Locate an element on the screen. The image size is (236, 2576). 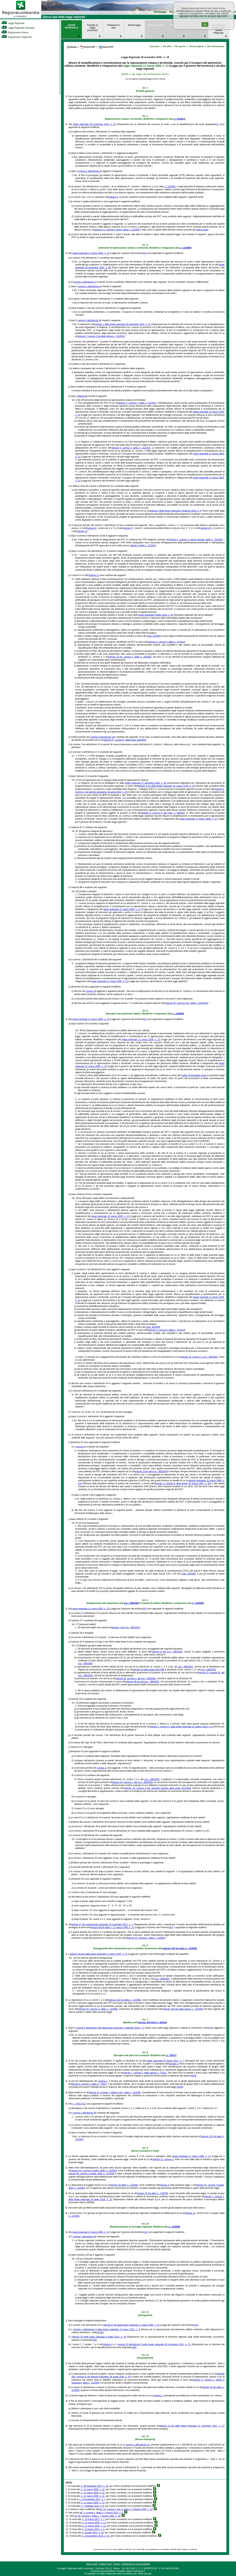
(8) is located at coordinates (192, 2075).